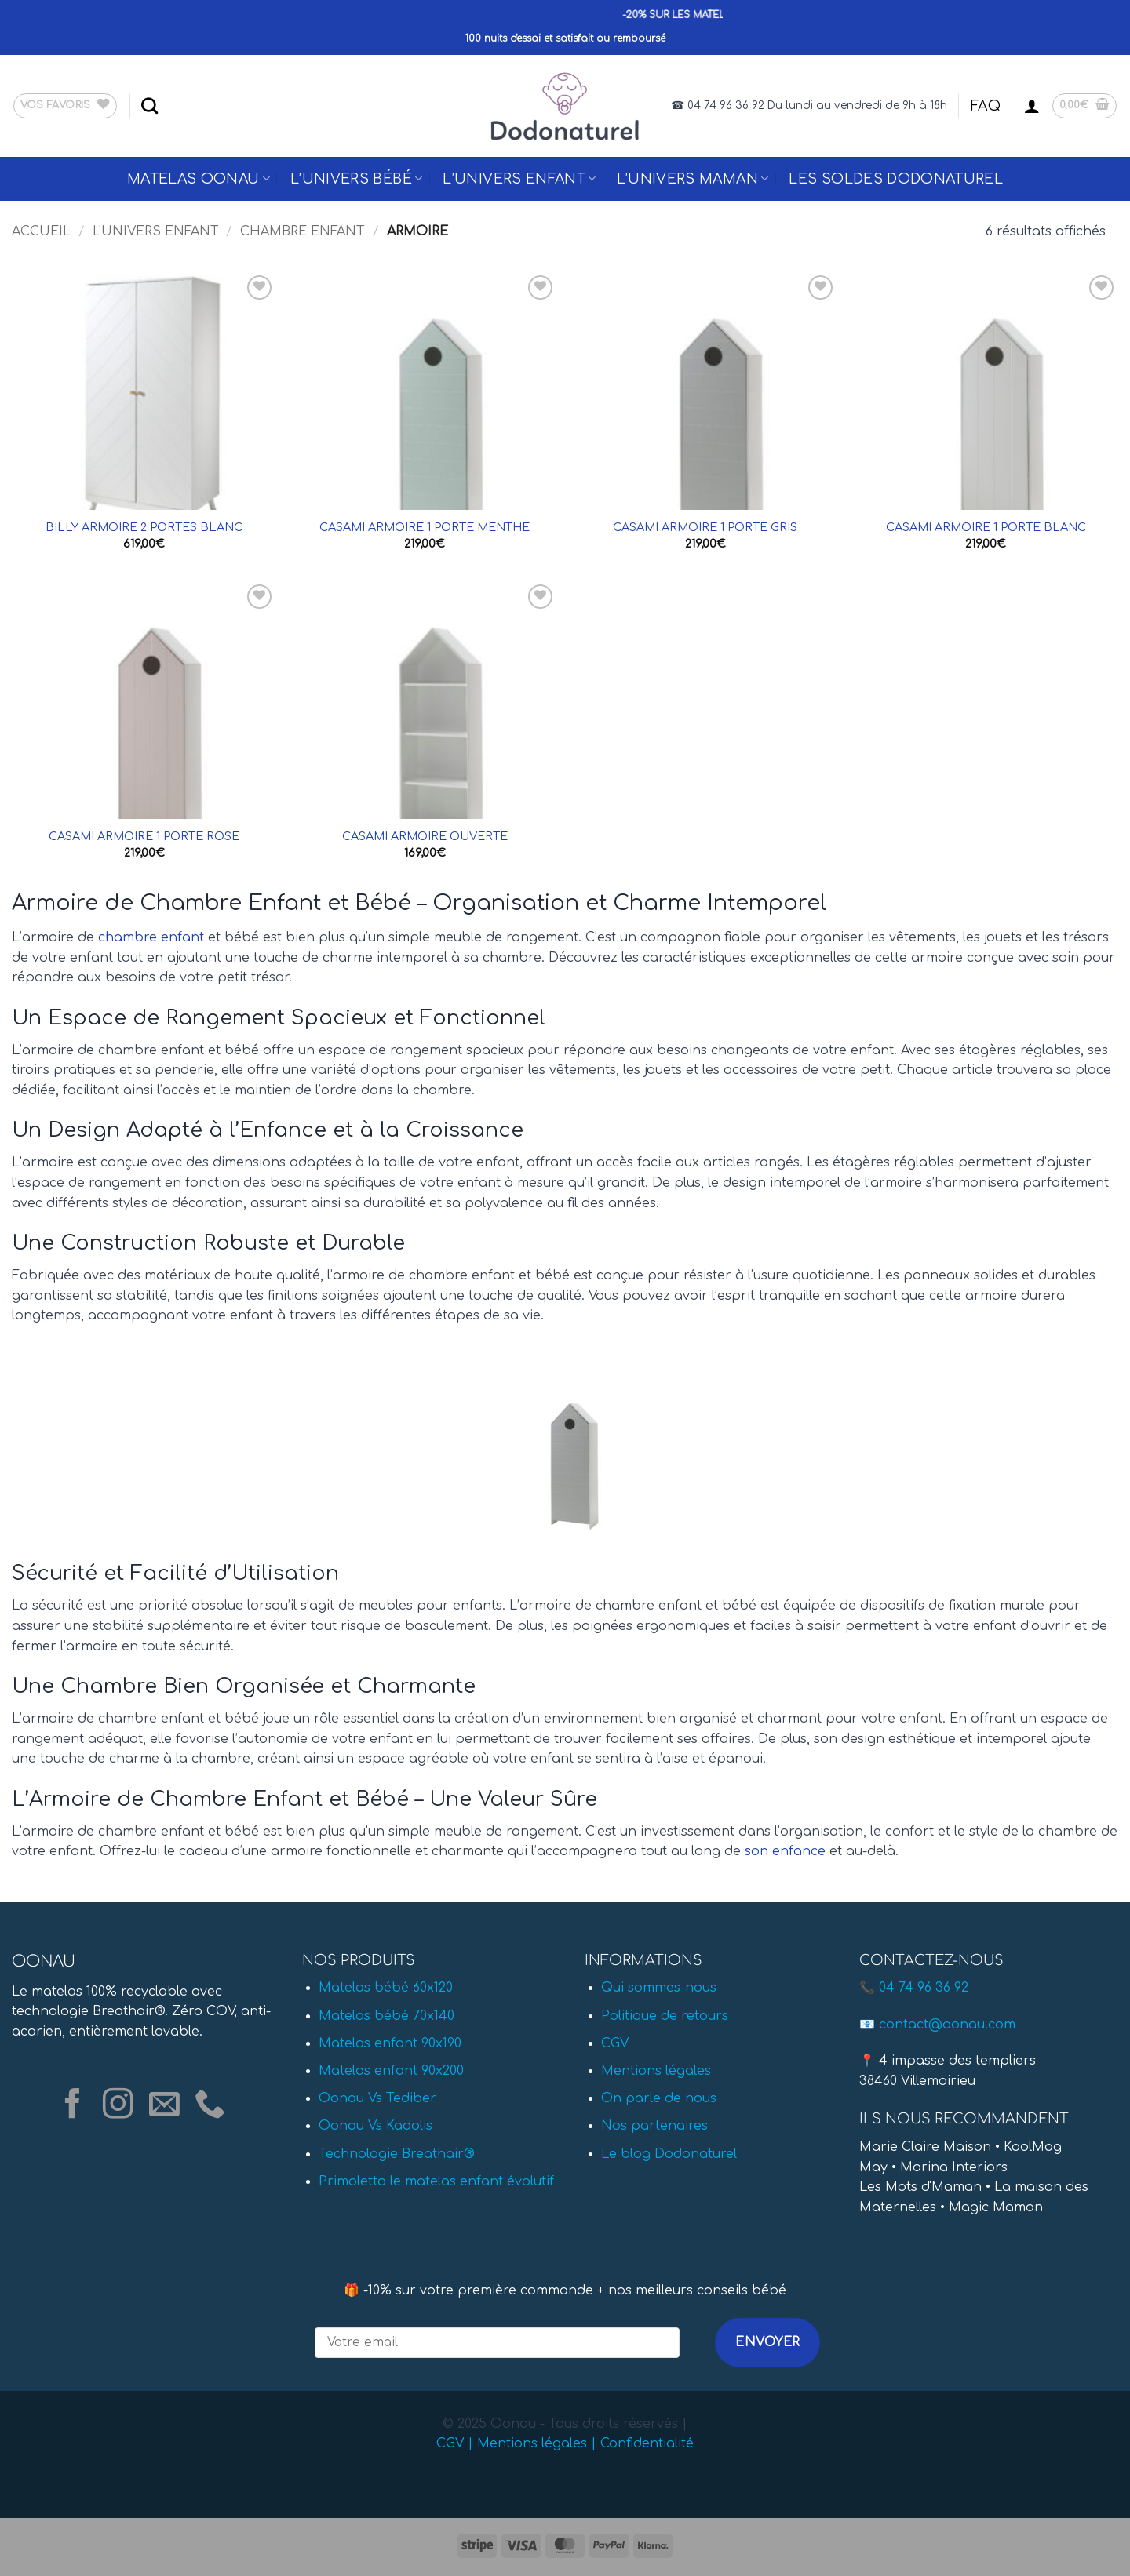 The image size is (1130, 2576). What do you see at coordinates (390, 2043) in the screenshot?
I see `Matelas enfant 90x190` at bounding box center [390, 2043].